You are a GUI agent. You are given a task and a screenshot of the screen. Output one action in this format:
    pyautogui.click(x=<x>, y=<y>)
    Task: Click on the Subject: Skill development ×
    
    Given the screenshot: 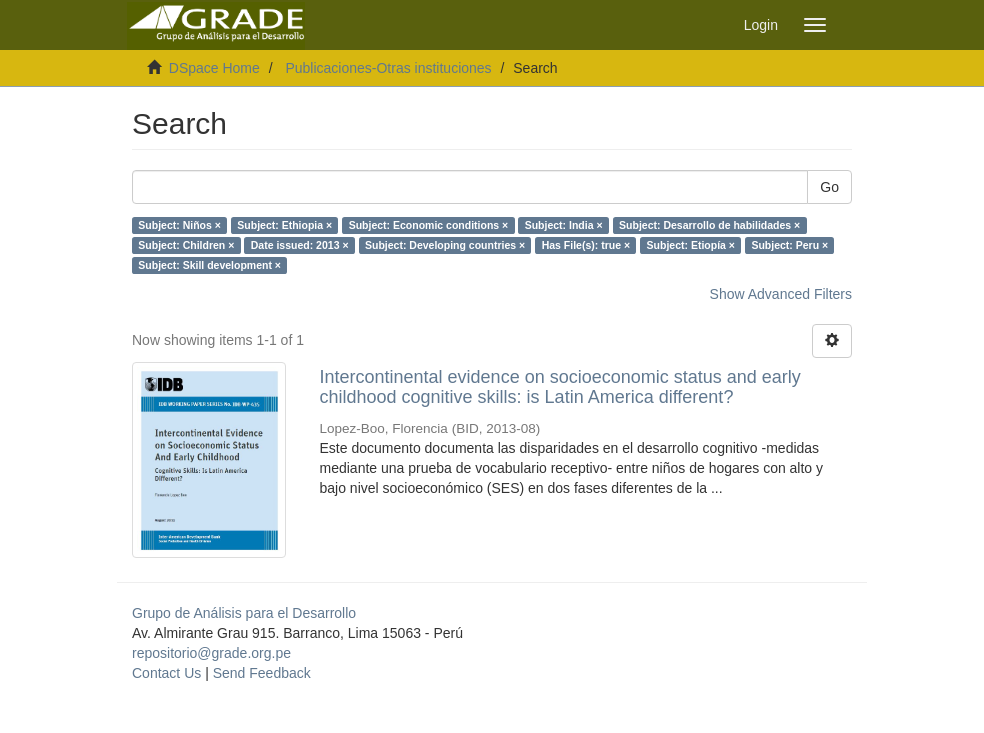 What is the action you would take?
    pyautogui.click(x=209, y=265)
    